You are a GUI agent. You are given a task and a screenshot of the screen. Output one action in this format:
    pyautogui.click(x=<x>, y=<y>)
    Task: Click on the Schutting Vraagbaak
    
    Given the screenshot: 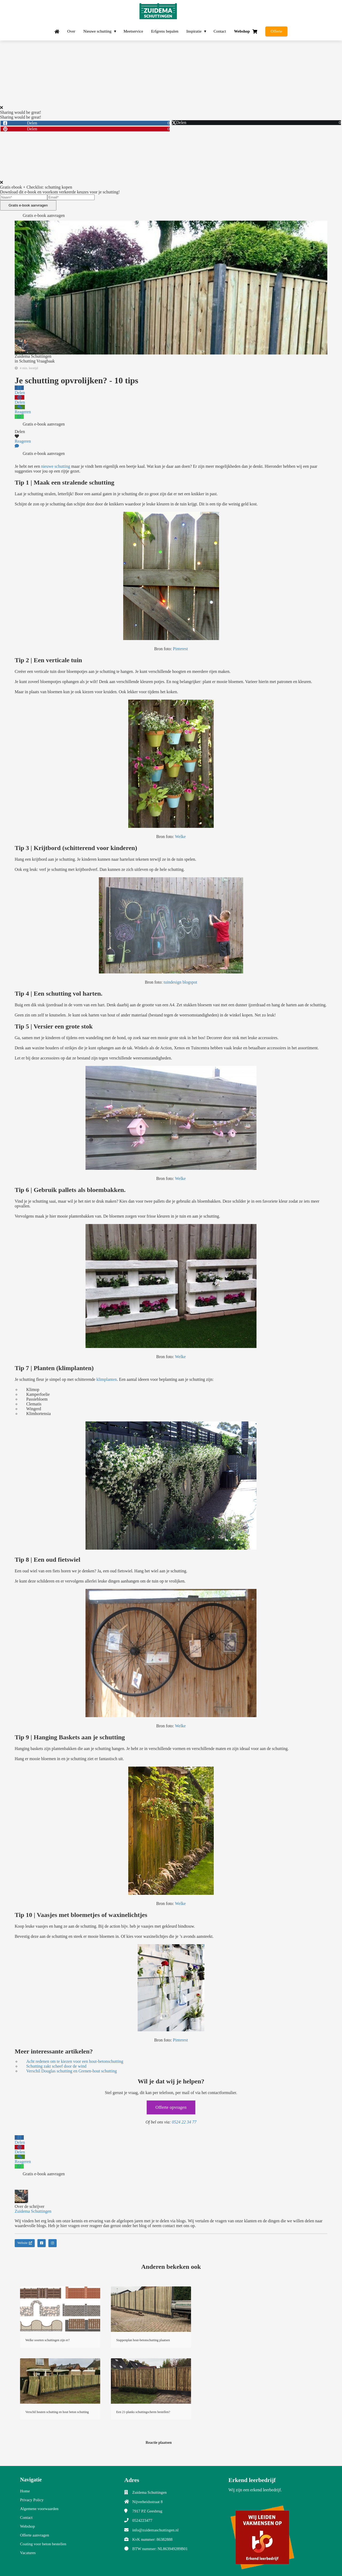 What is the action you would take?
    pyautogui.click(x=37, y=361)
    